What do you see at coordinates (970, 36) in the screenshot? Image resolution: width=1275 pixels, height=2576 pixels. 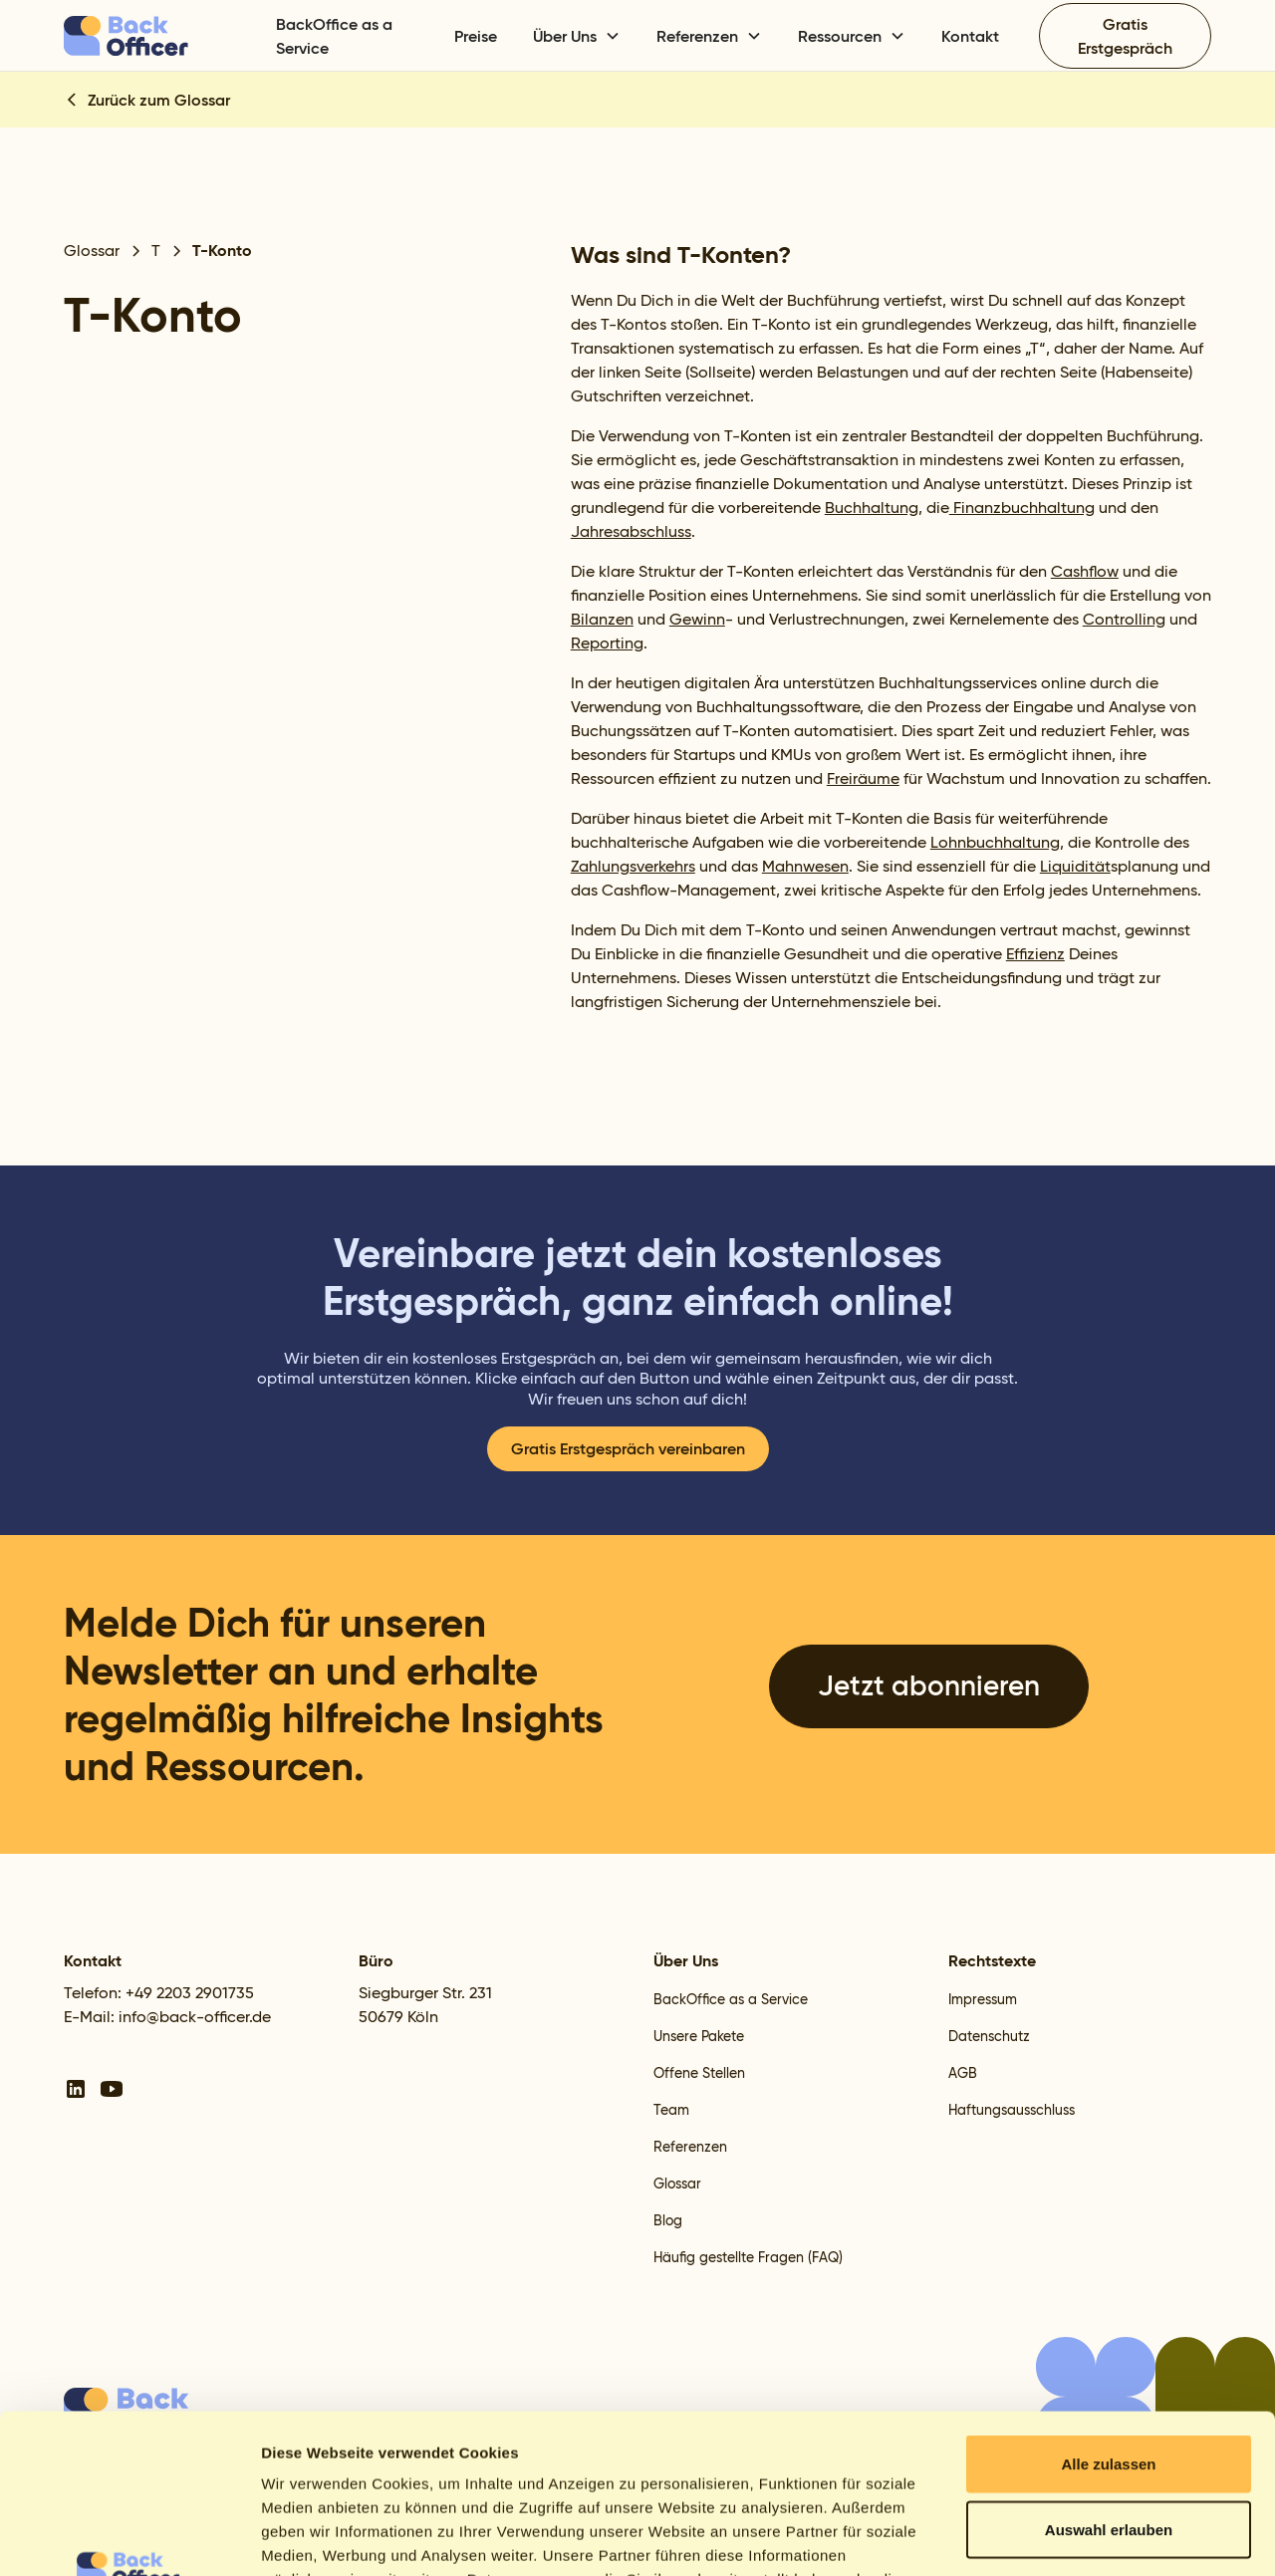 I see `Kontakt` at bounding box center [970, 36].